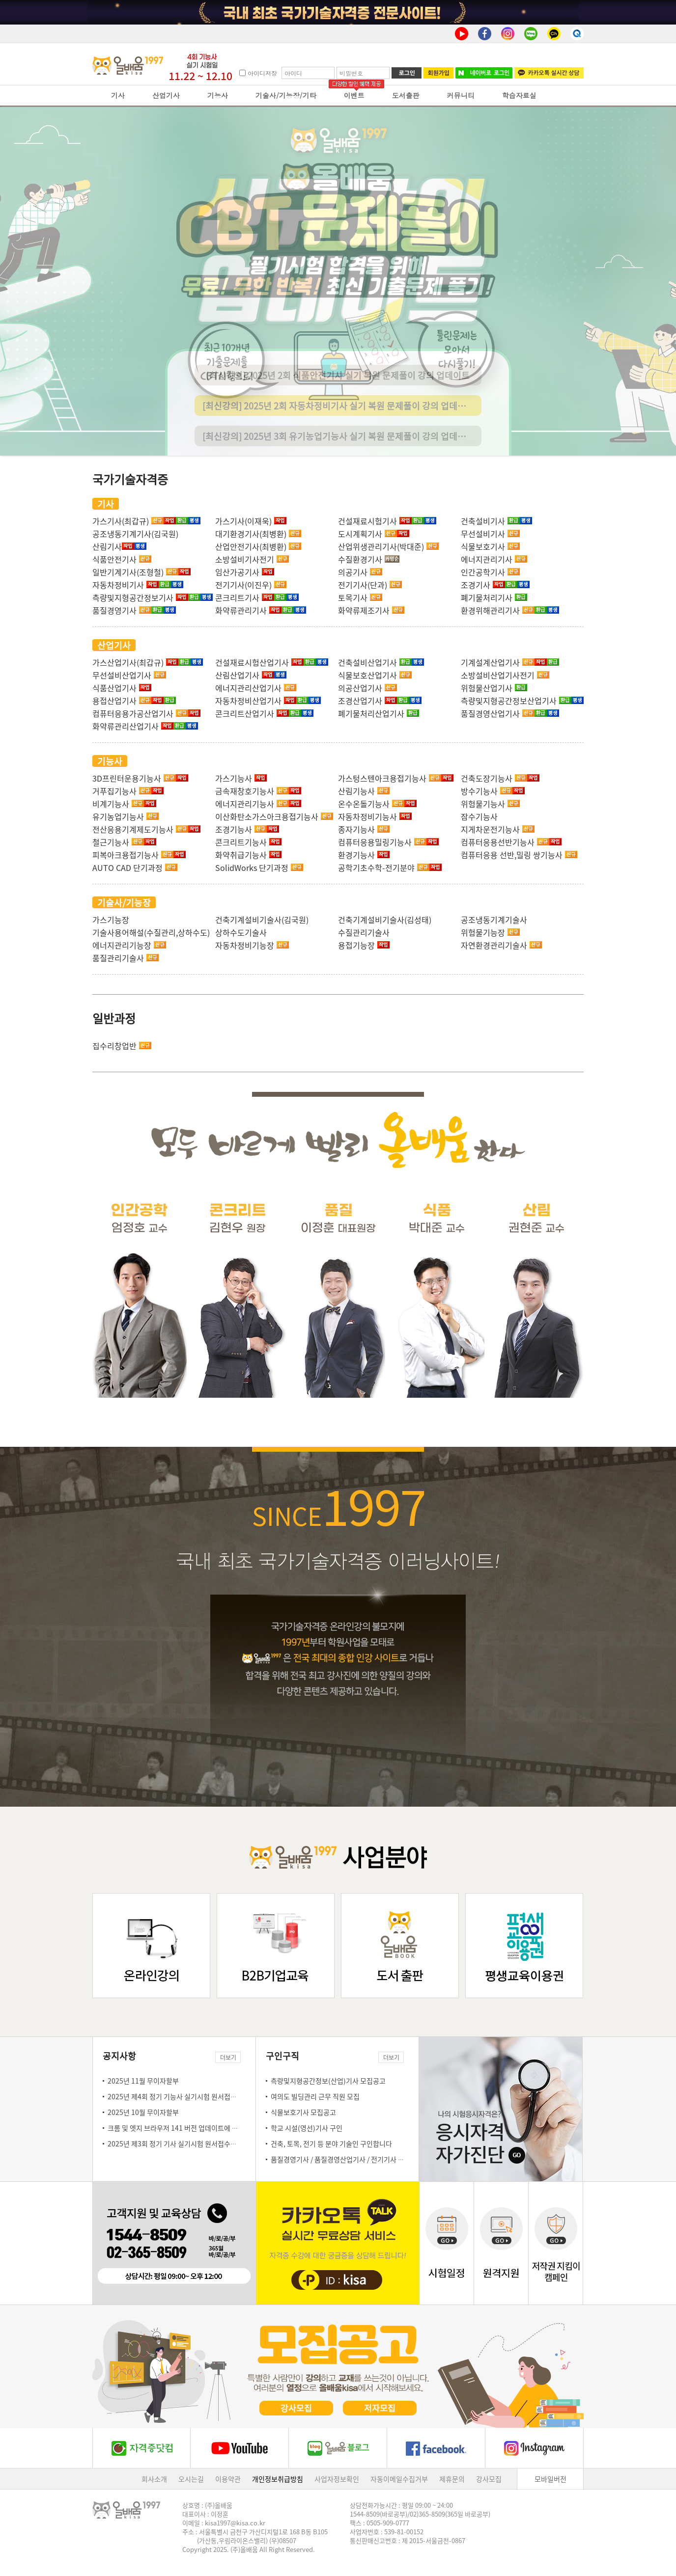 The width and height of the screenshot is (676, 2576). I want to click on 2025년 11월 무이자할부, so click(143, 2081).